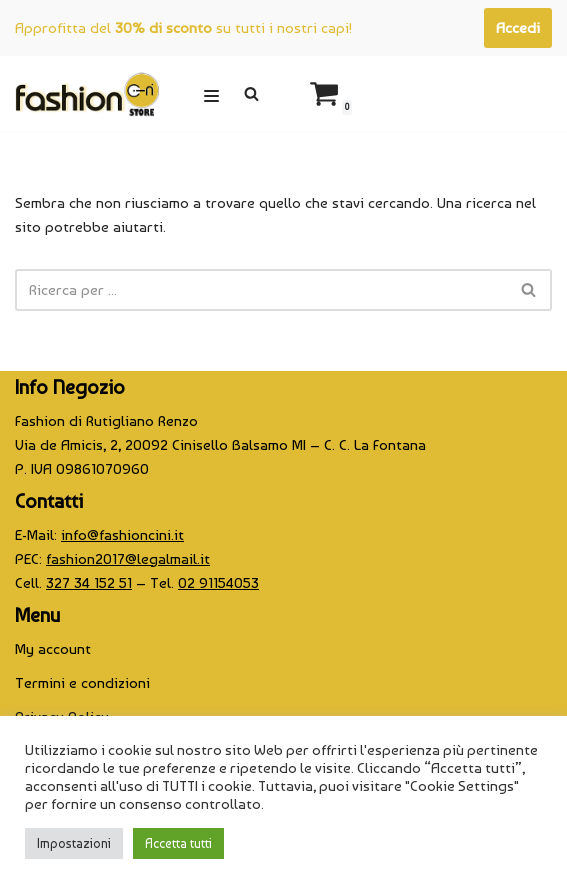 This screenshot has width=567, height=889. Describe the element at coordinates (122, 535) in the screenshot. I see `info@fashioncini.it` at that location.